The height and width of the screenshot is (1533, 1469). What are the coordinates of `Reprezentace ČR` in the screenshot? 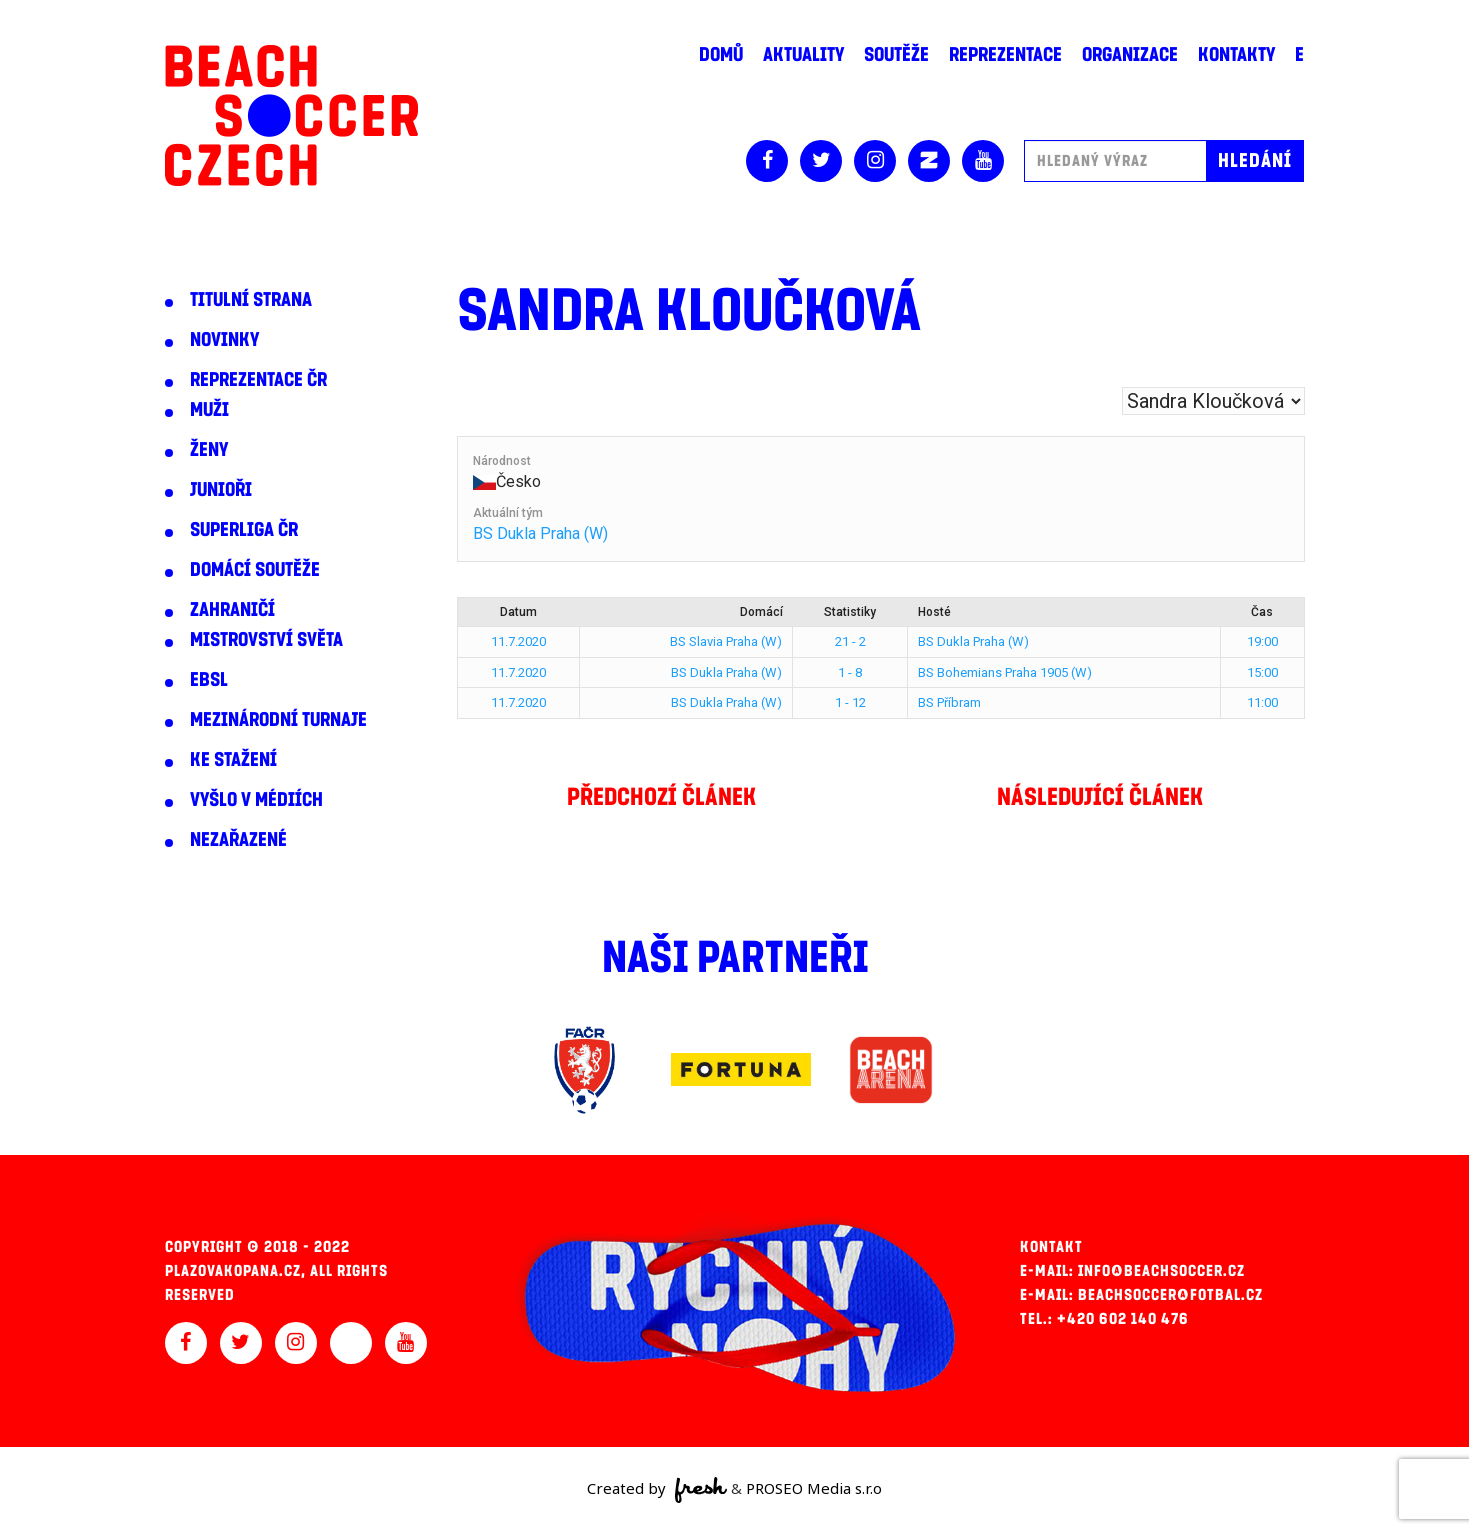 It's located at (258, 380).